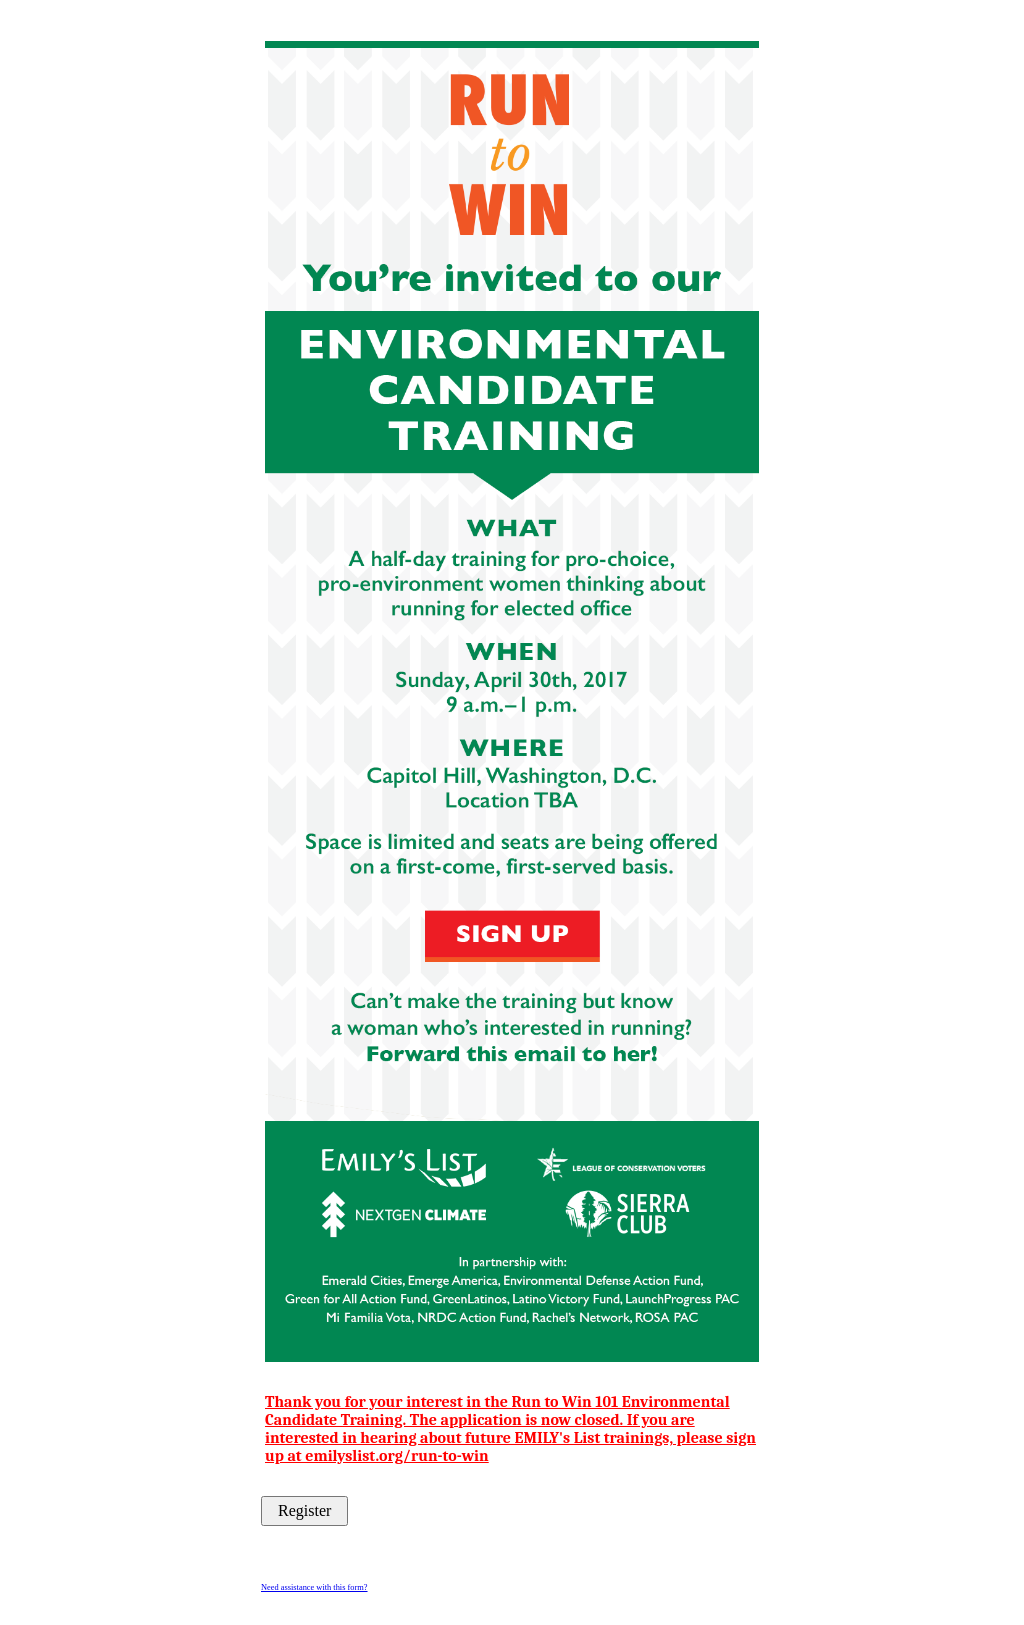 Image resolution: width=1024 pixels, height=1625 pixels. Describe the element at coordinates (314, 1587) in the screenshot. I see `Need assistance with this form?` at that location.